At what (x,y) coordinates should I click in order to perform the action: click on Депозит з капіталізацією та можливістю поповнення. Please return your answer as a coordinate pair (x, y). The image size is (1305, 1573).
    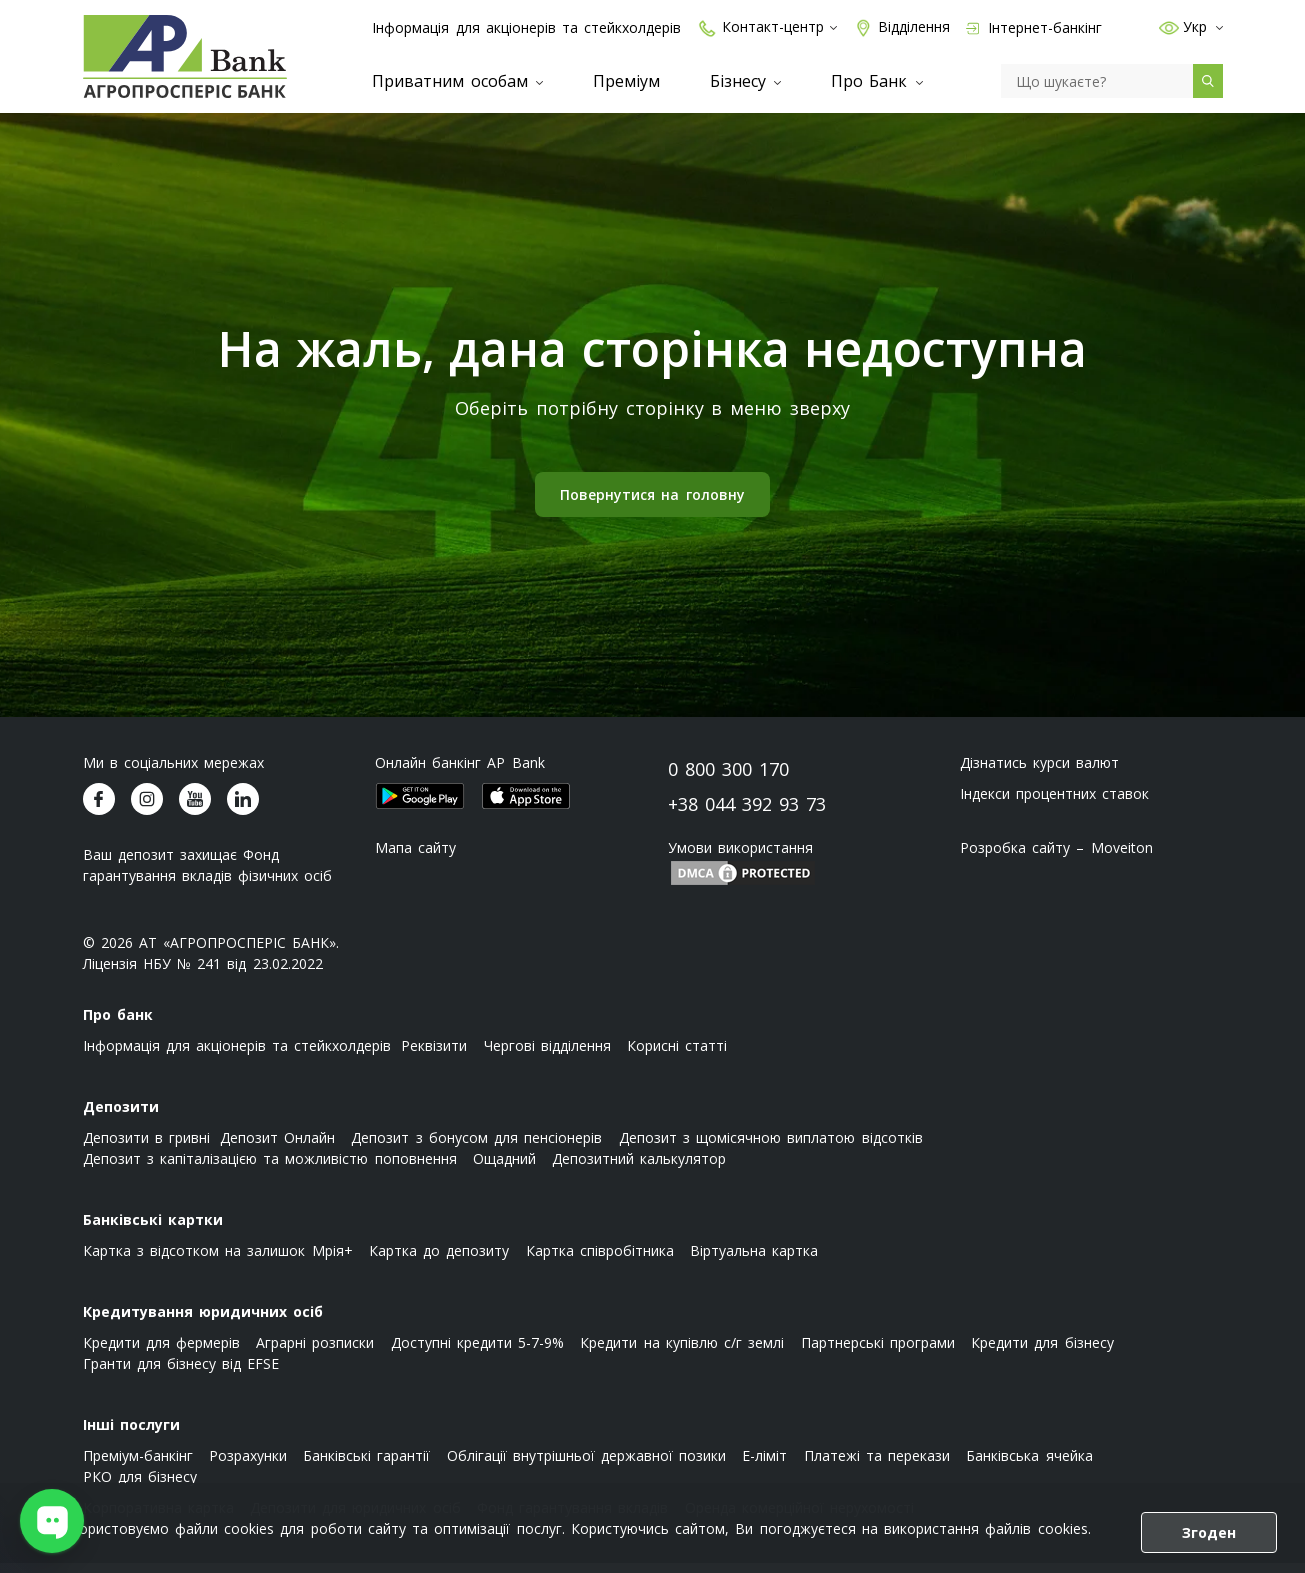
    Looking at the image, I should click on (270, 1168).